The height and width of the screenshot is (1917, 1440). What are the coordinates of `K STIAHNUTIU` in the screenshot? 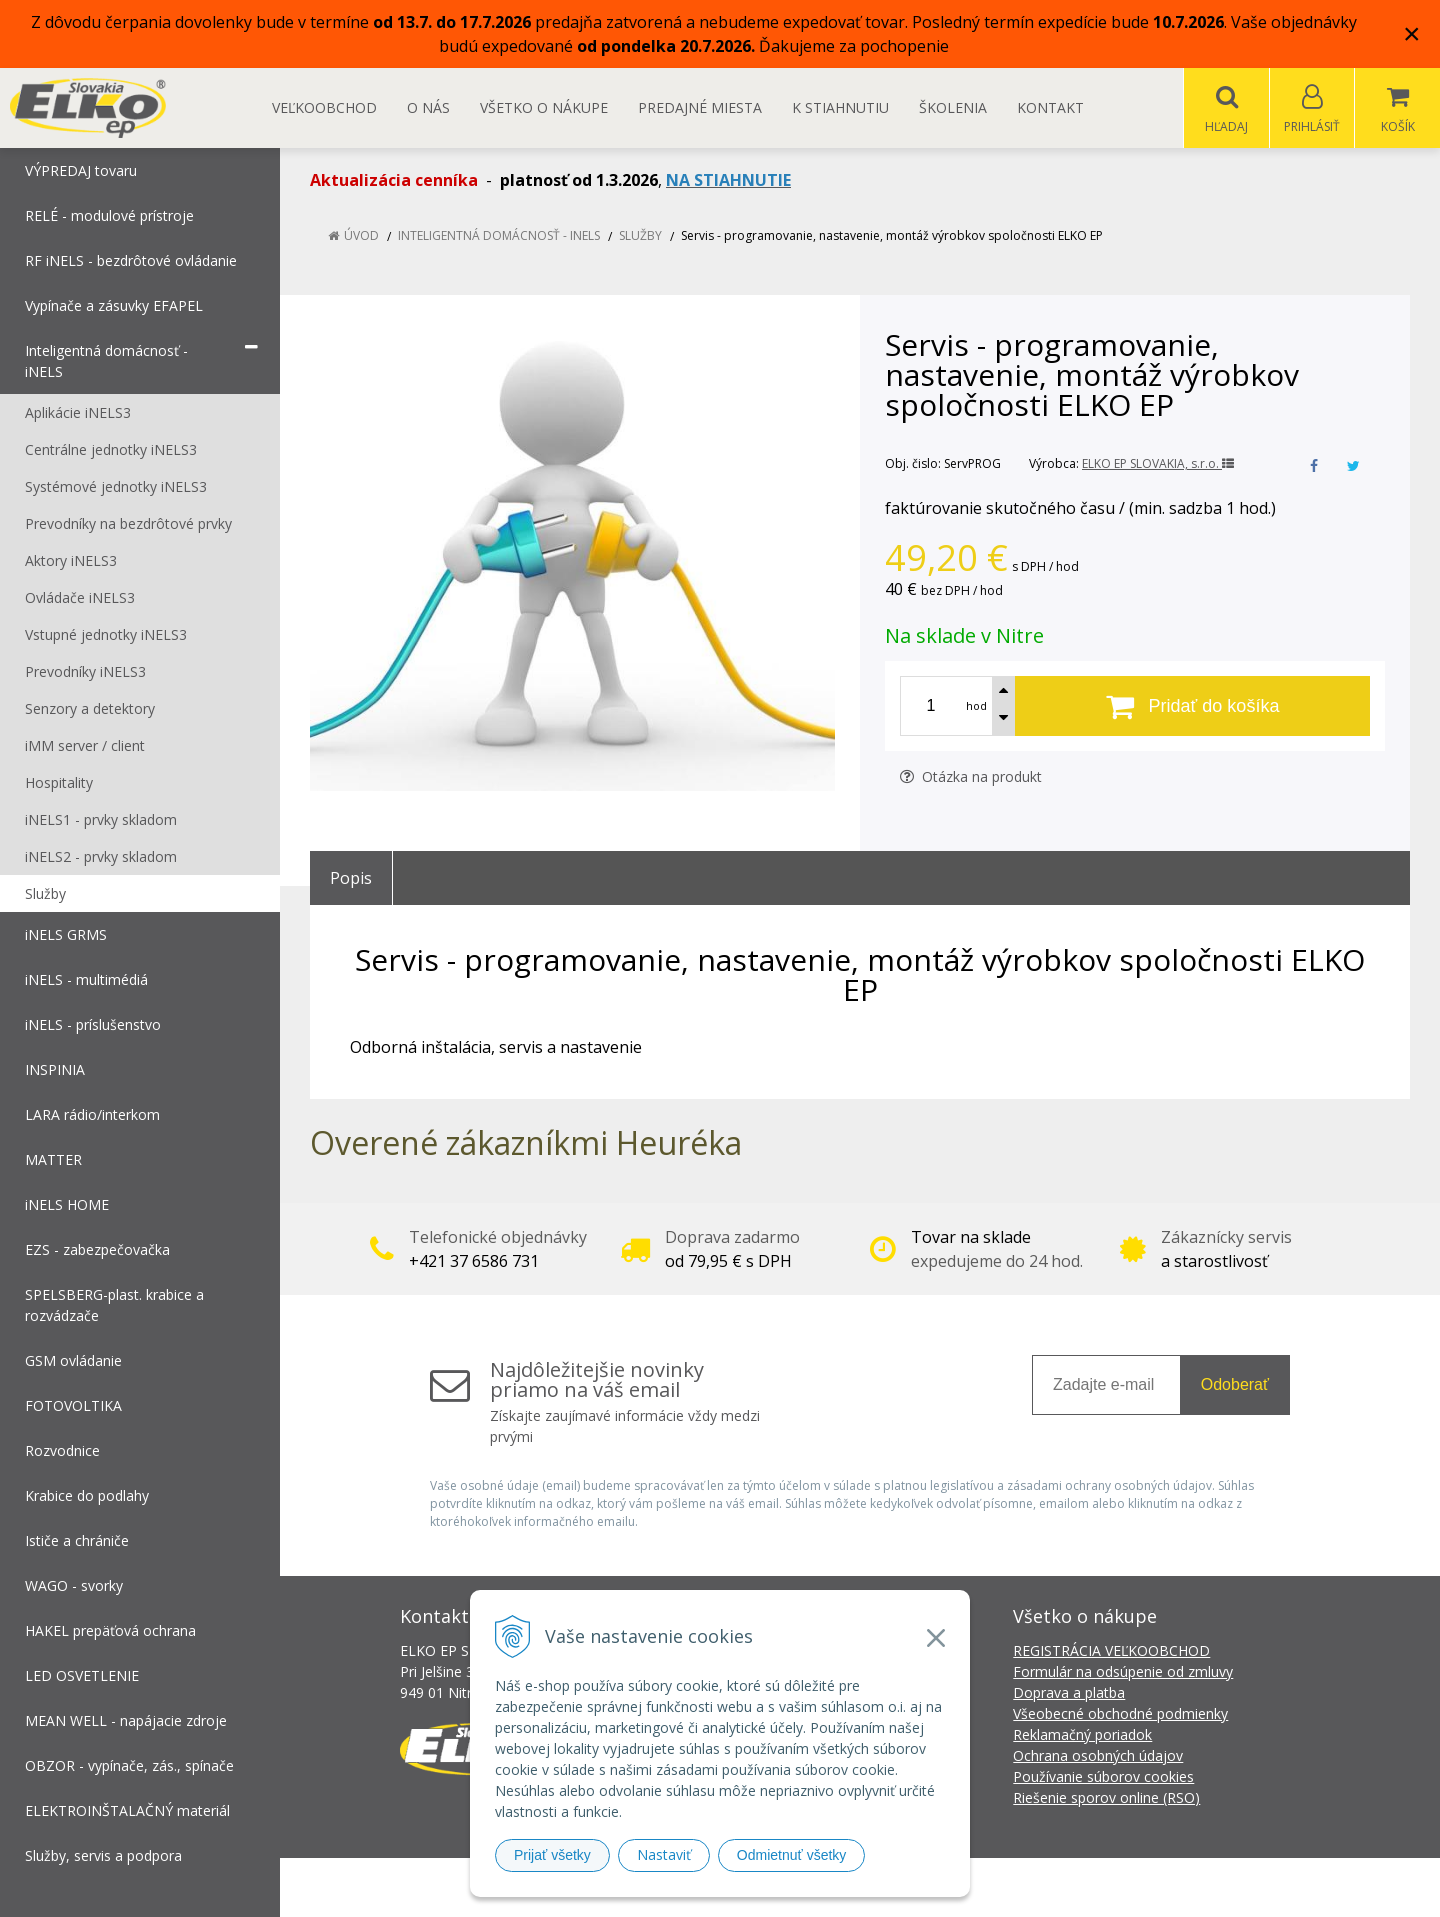 It's located at (840, 107).